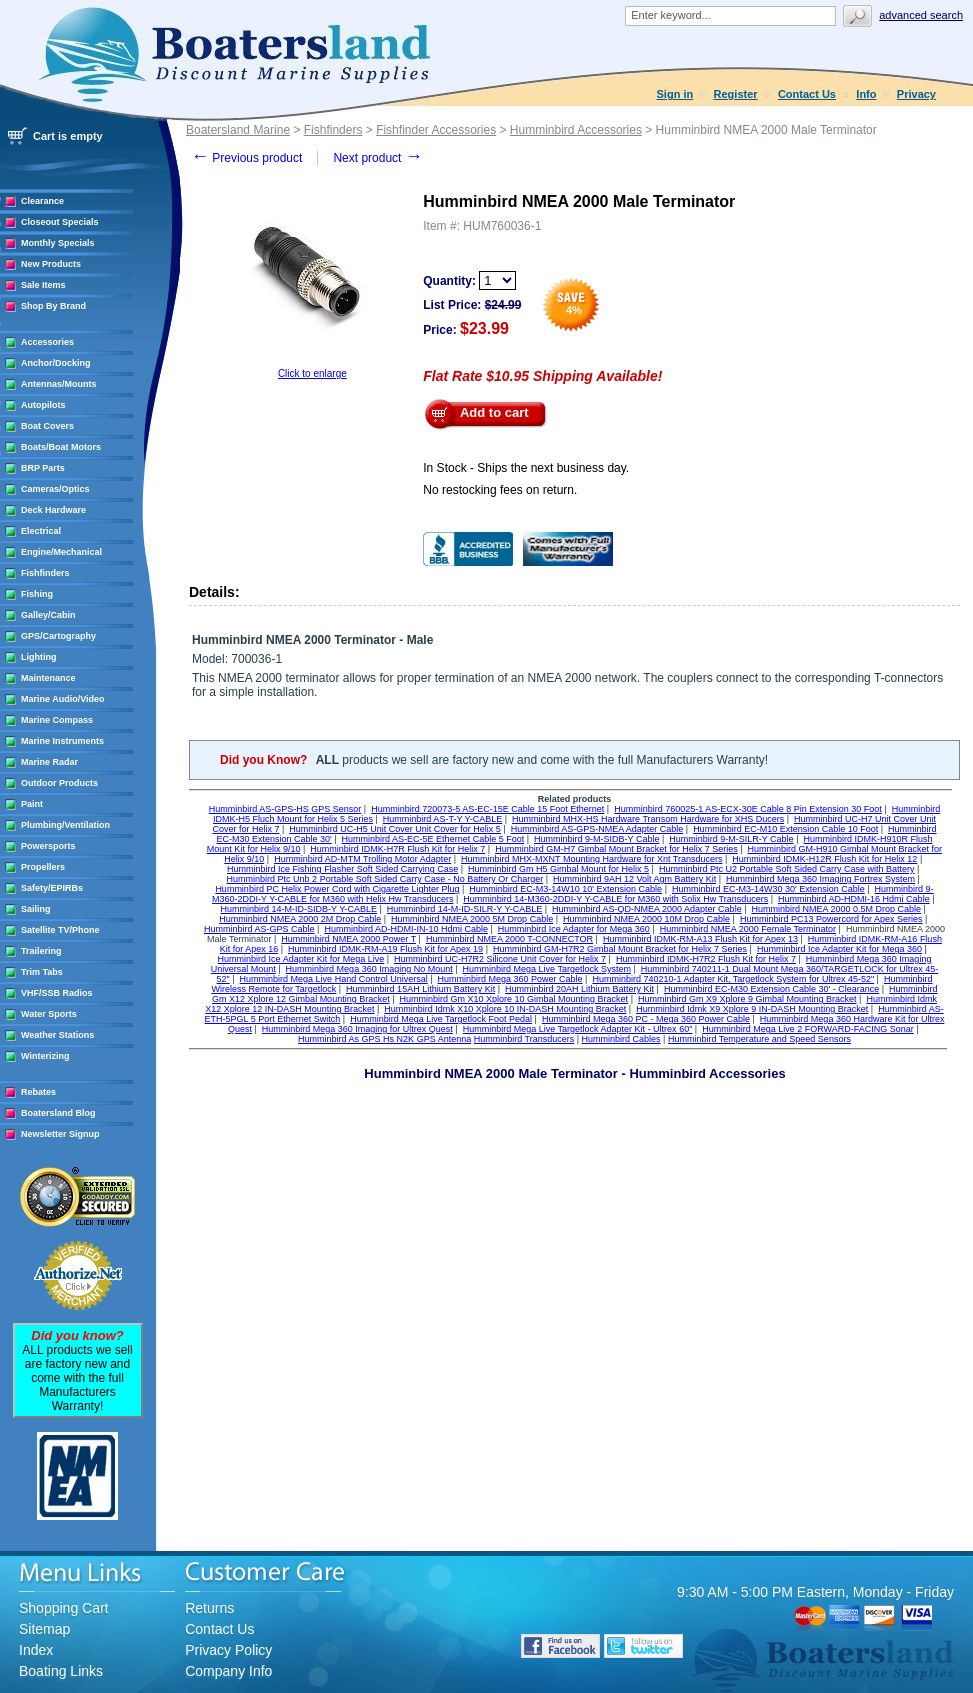 This screenshot has width=973, height=1693. Describe the element at coordinates (505, 1009) in the screenshot. I see `Humminbird Idmk X10 Xplore 10 IN-DASH Mounting Bracket` at that location.